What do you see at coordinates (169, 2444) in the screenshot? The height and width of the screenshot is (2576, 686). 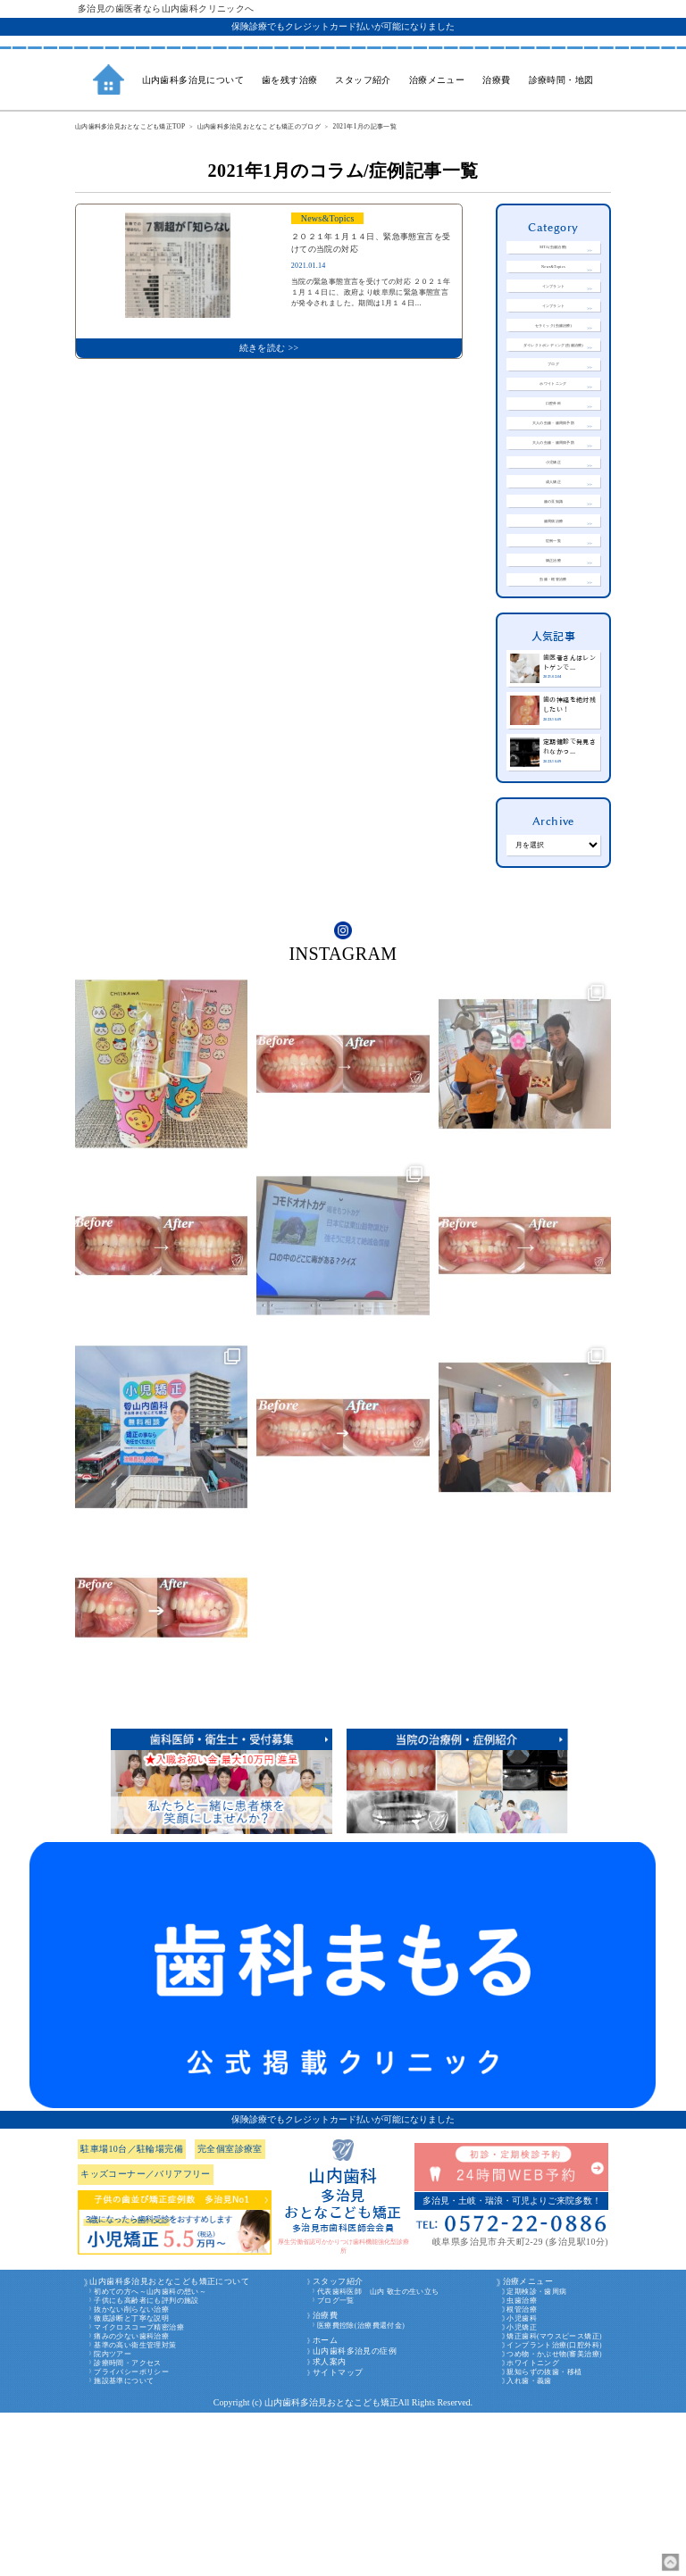 I see `山内歯科多治見おとなこども矯正について` at bounding box center [169, 2444].